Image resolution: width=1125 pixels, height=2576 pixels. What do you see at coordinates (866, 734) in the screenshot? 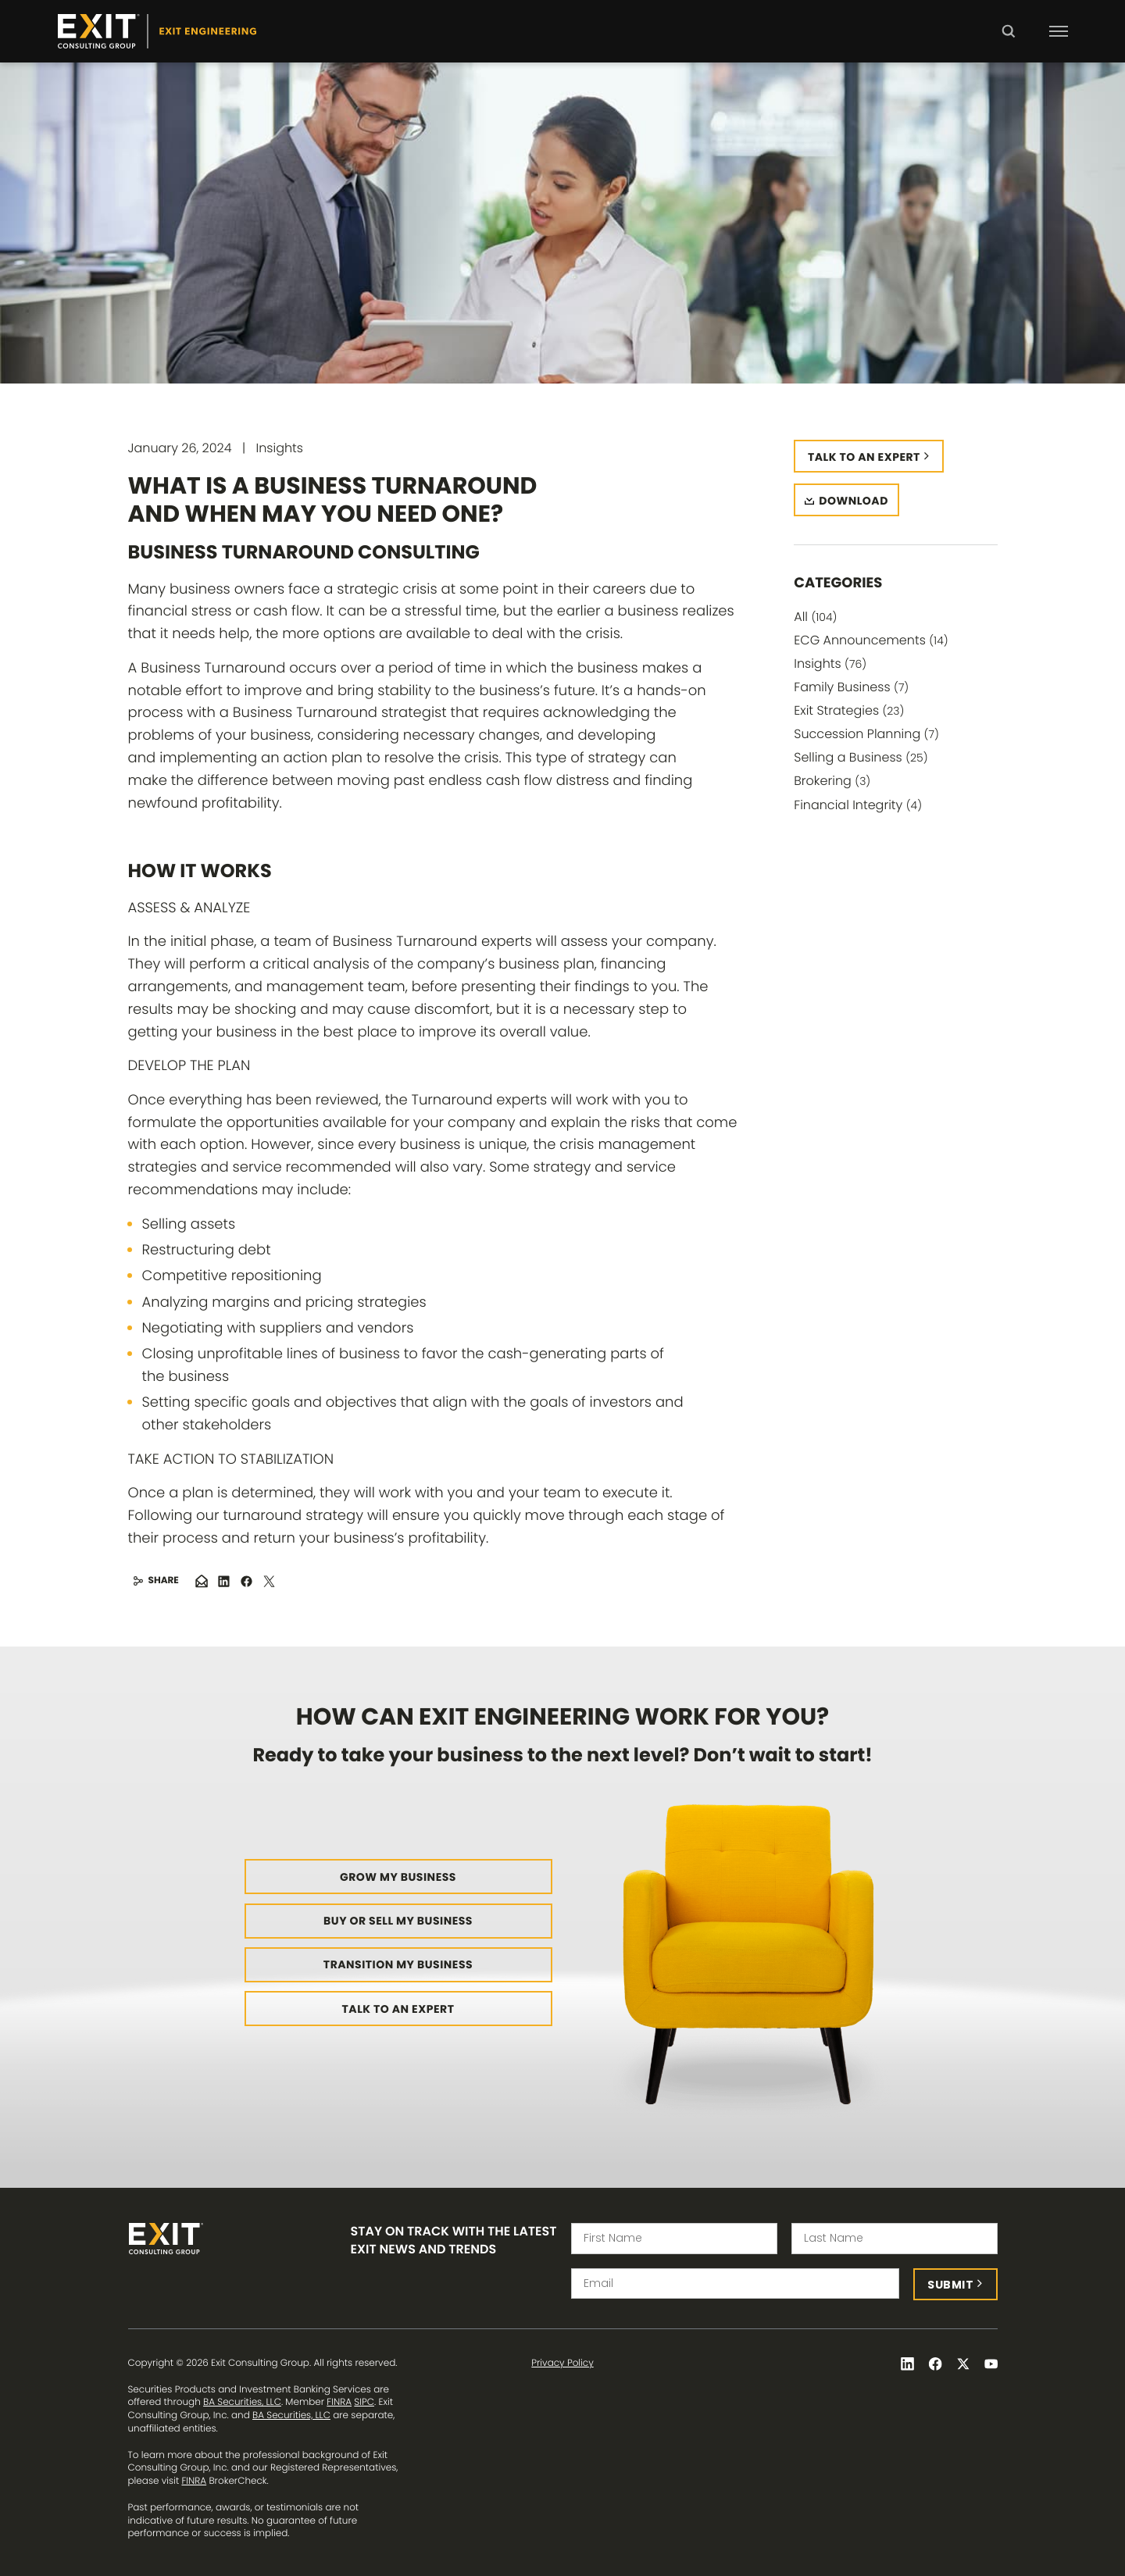
I see `Succession Planning` at bounding box center [866, 734].